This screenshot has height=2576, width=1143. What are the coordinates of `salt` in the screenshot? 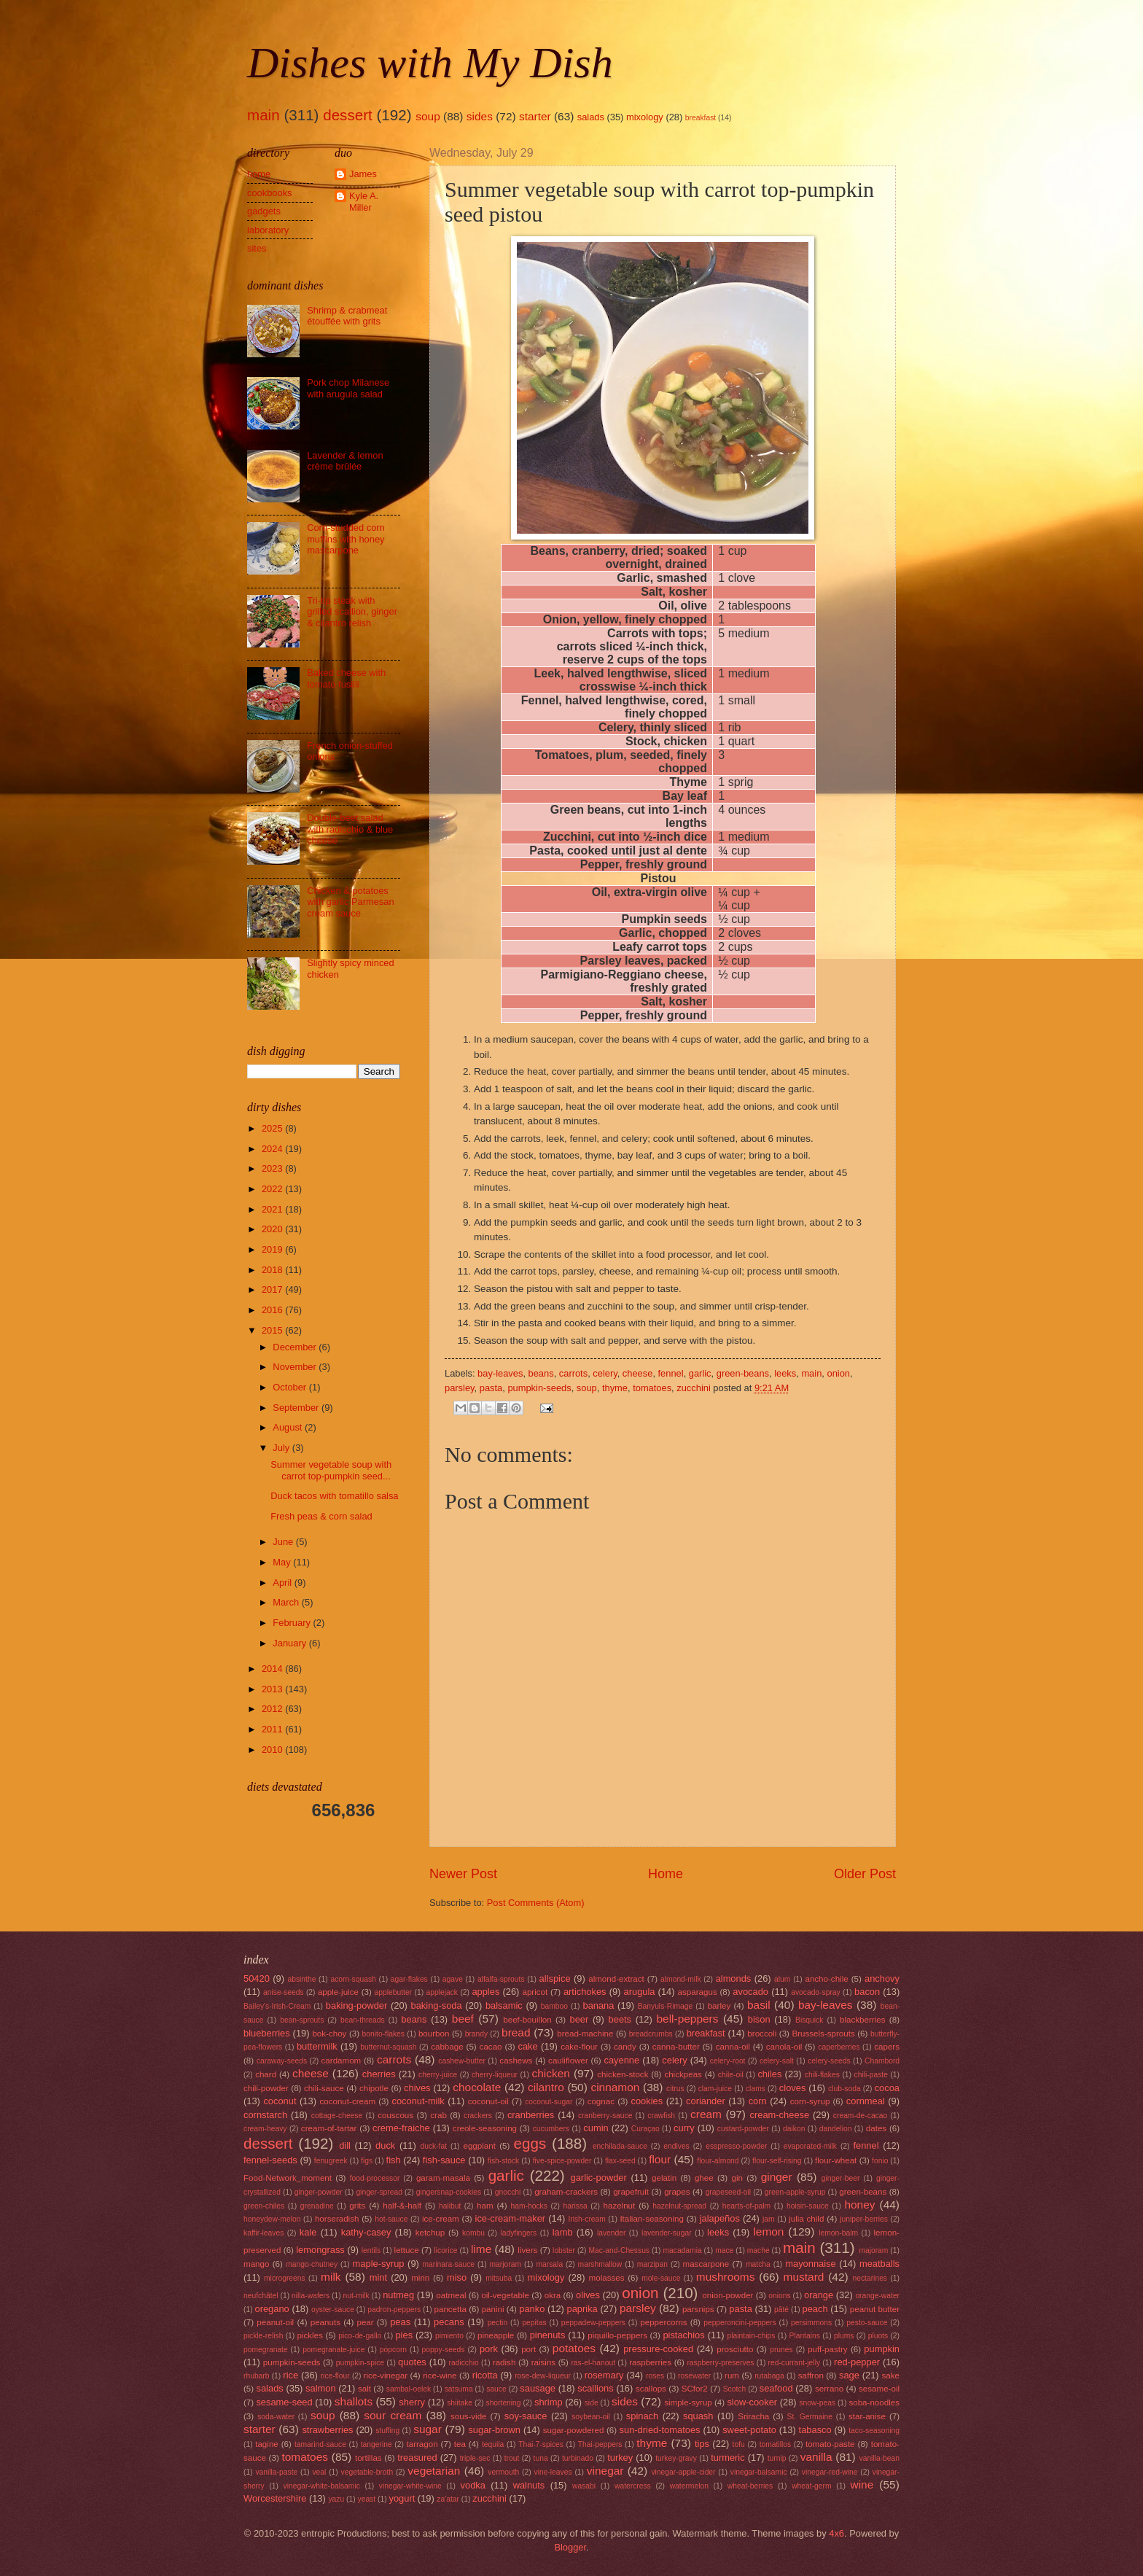 It's located at (364, 2388).